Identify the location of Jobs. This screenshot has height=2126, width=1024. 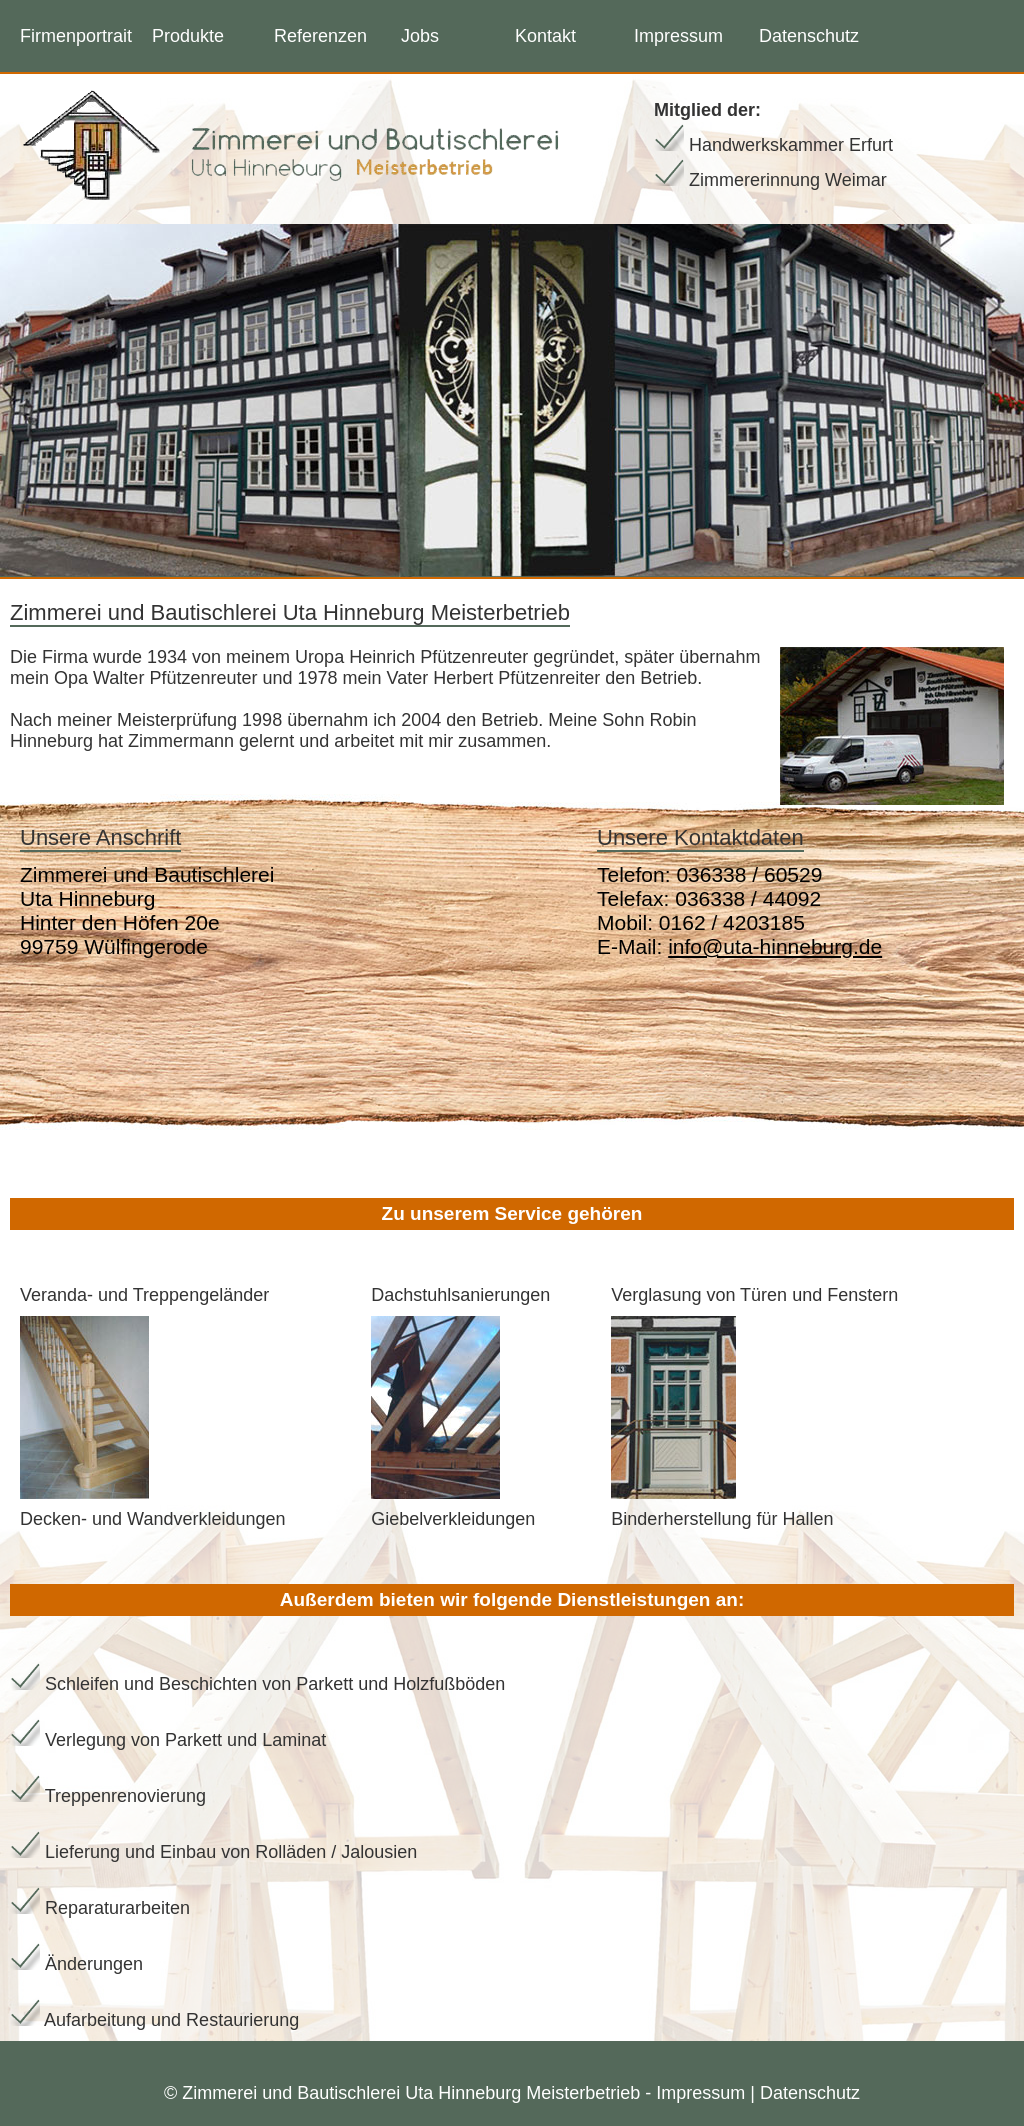
(420, 36).